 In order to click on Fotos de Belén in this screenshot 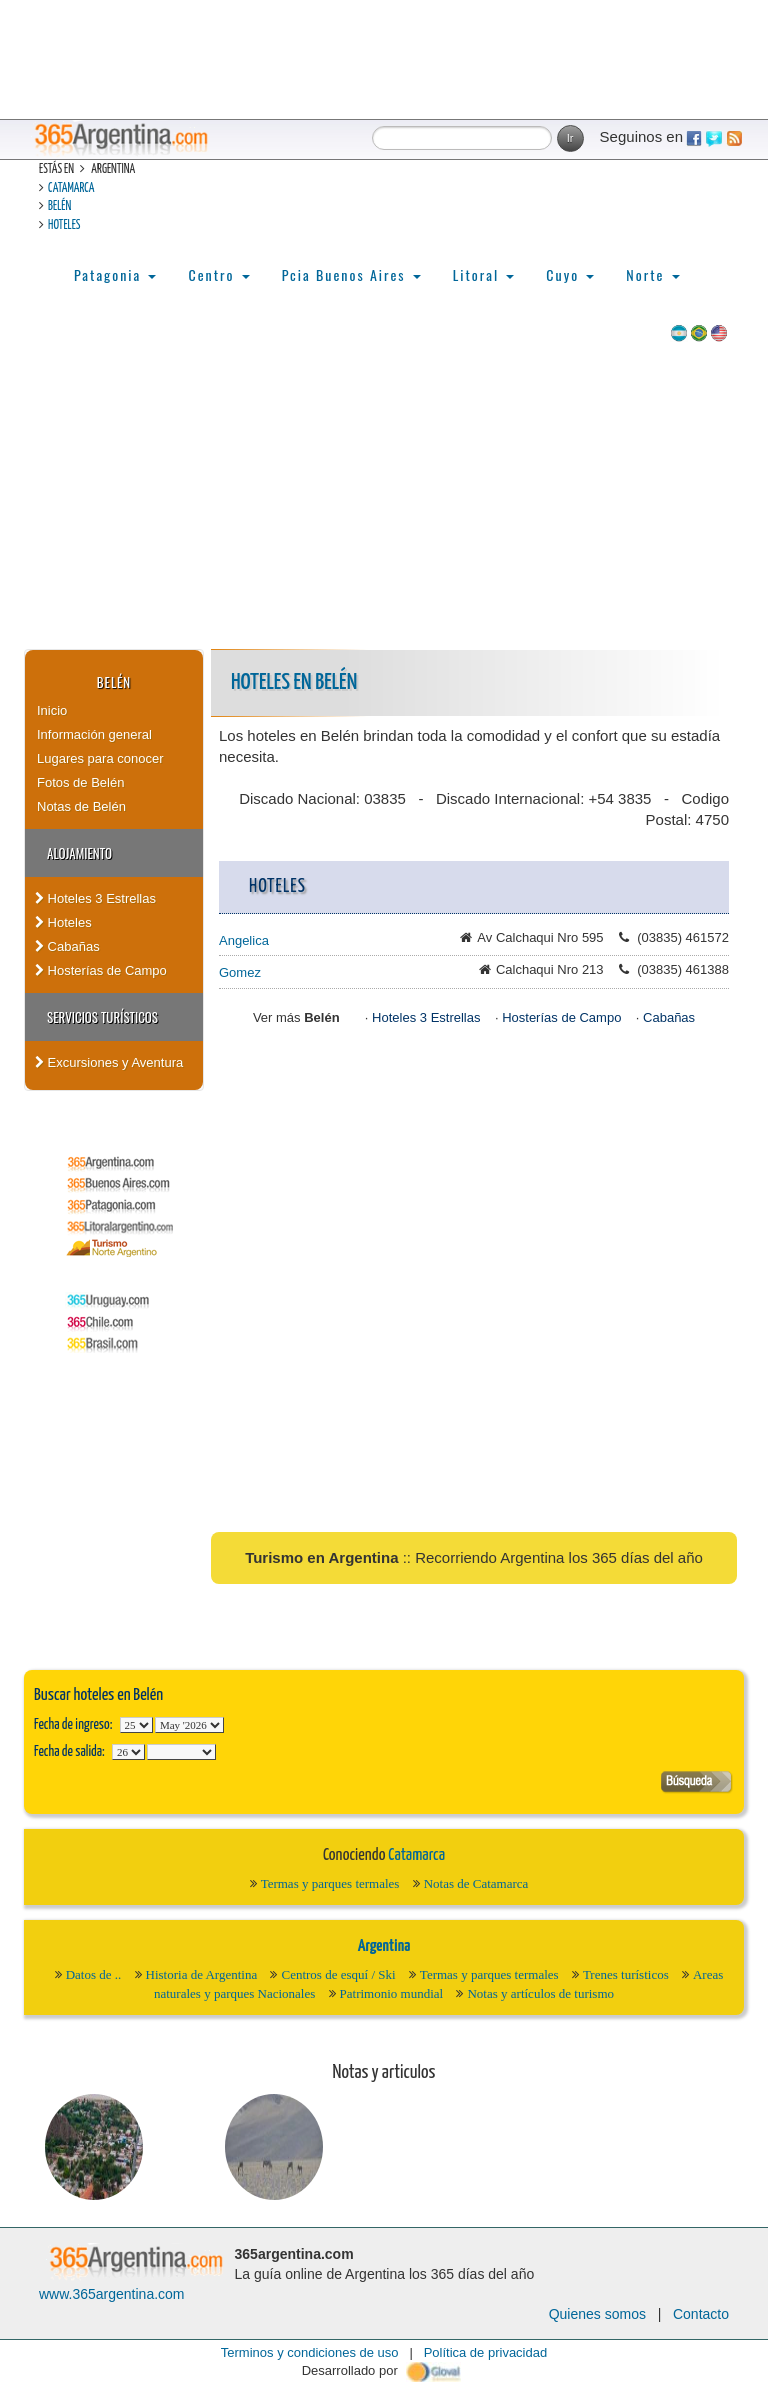, I will do `click(80, 782)`.